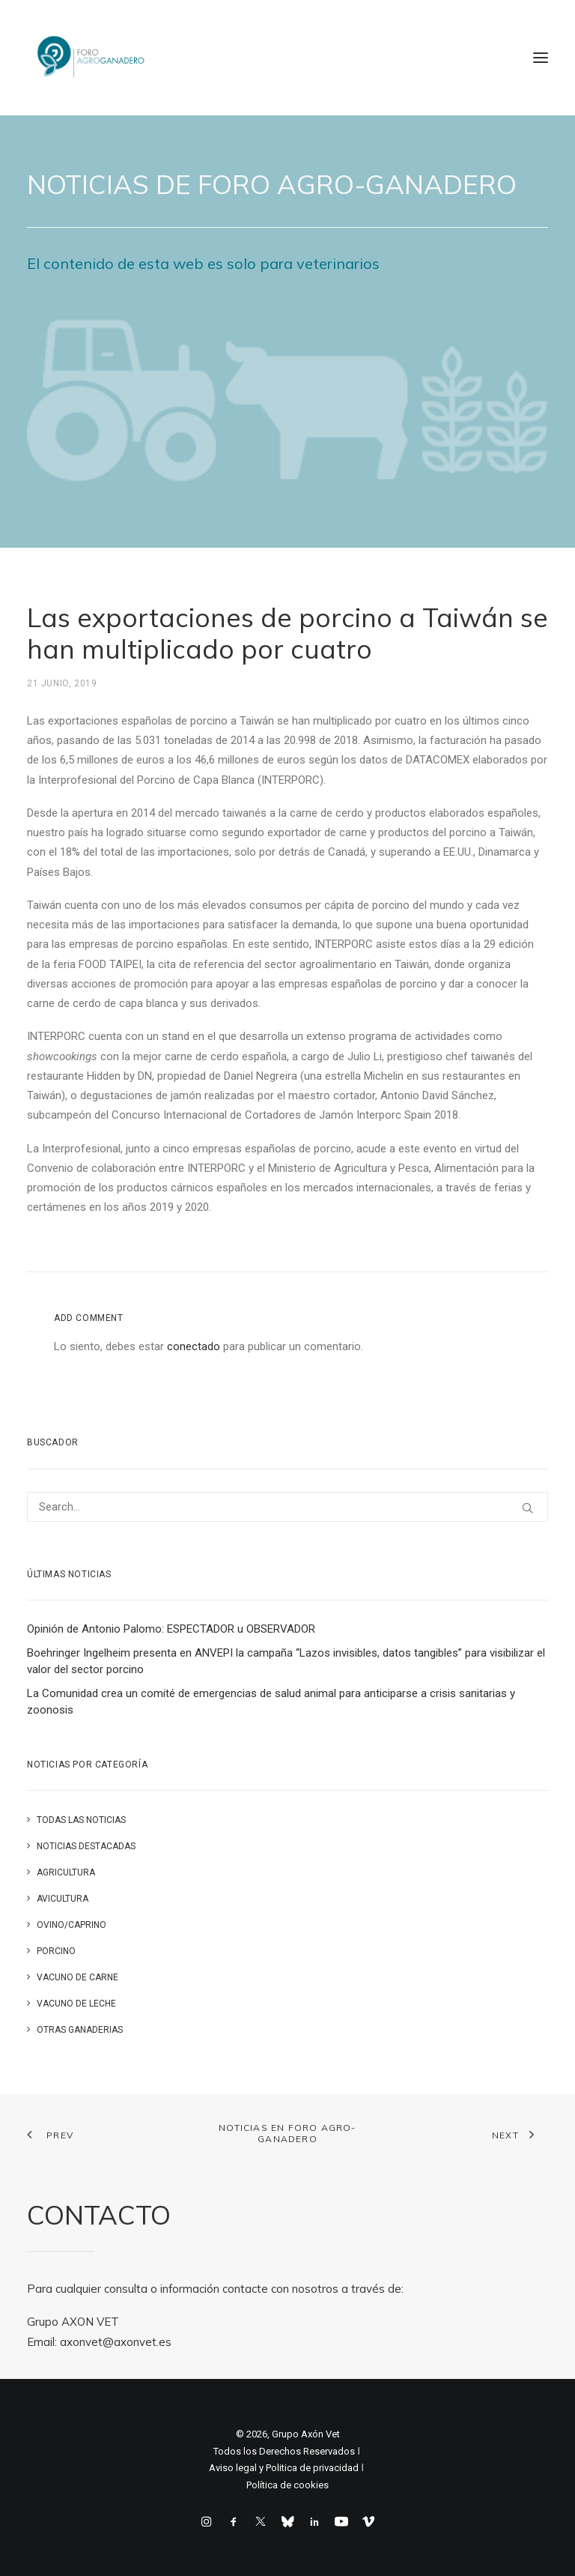  I want to click on [Search], so click(287, 1507).